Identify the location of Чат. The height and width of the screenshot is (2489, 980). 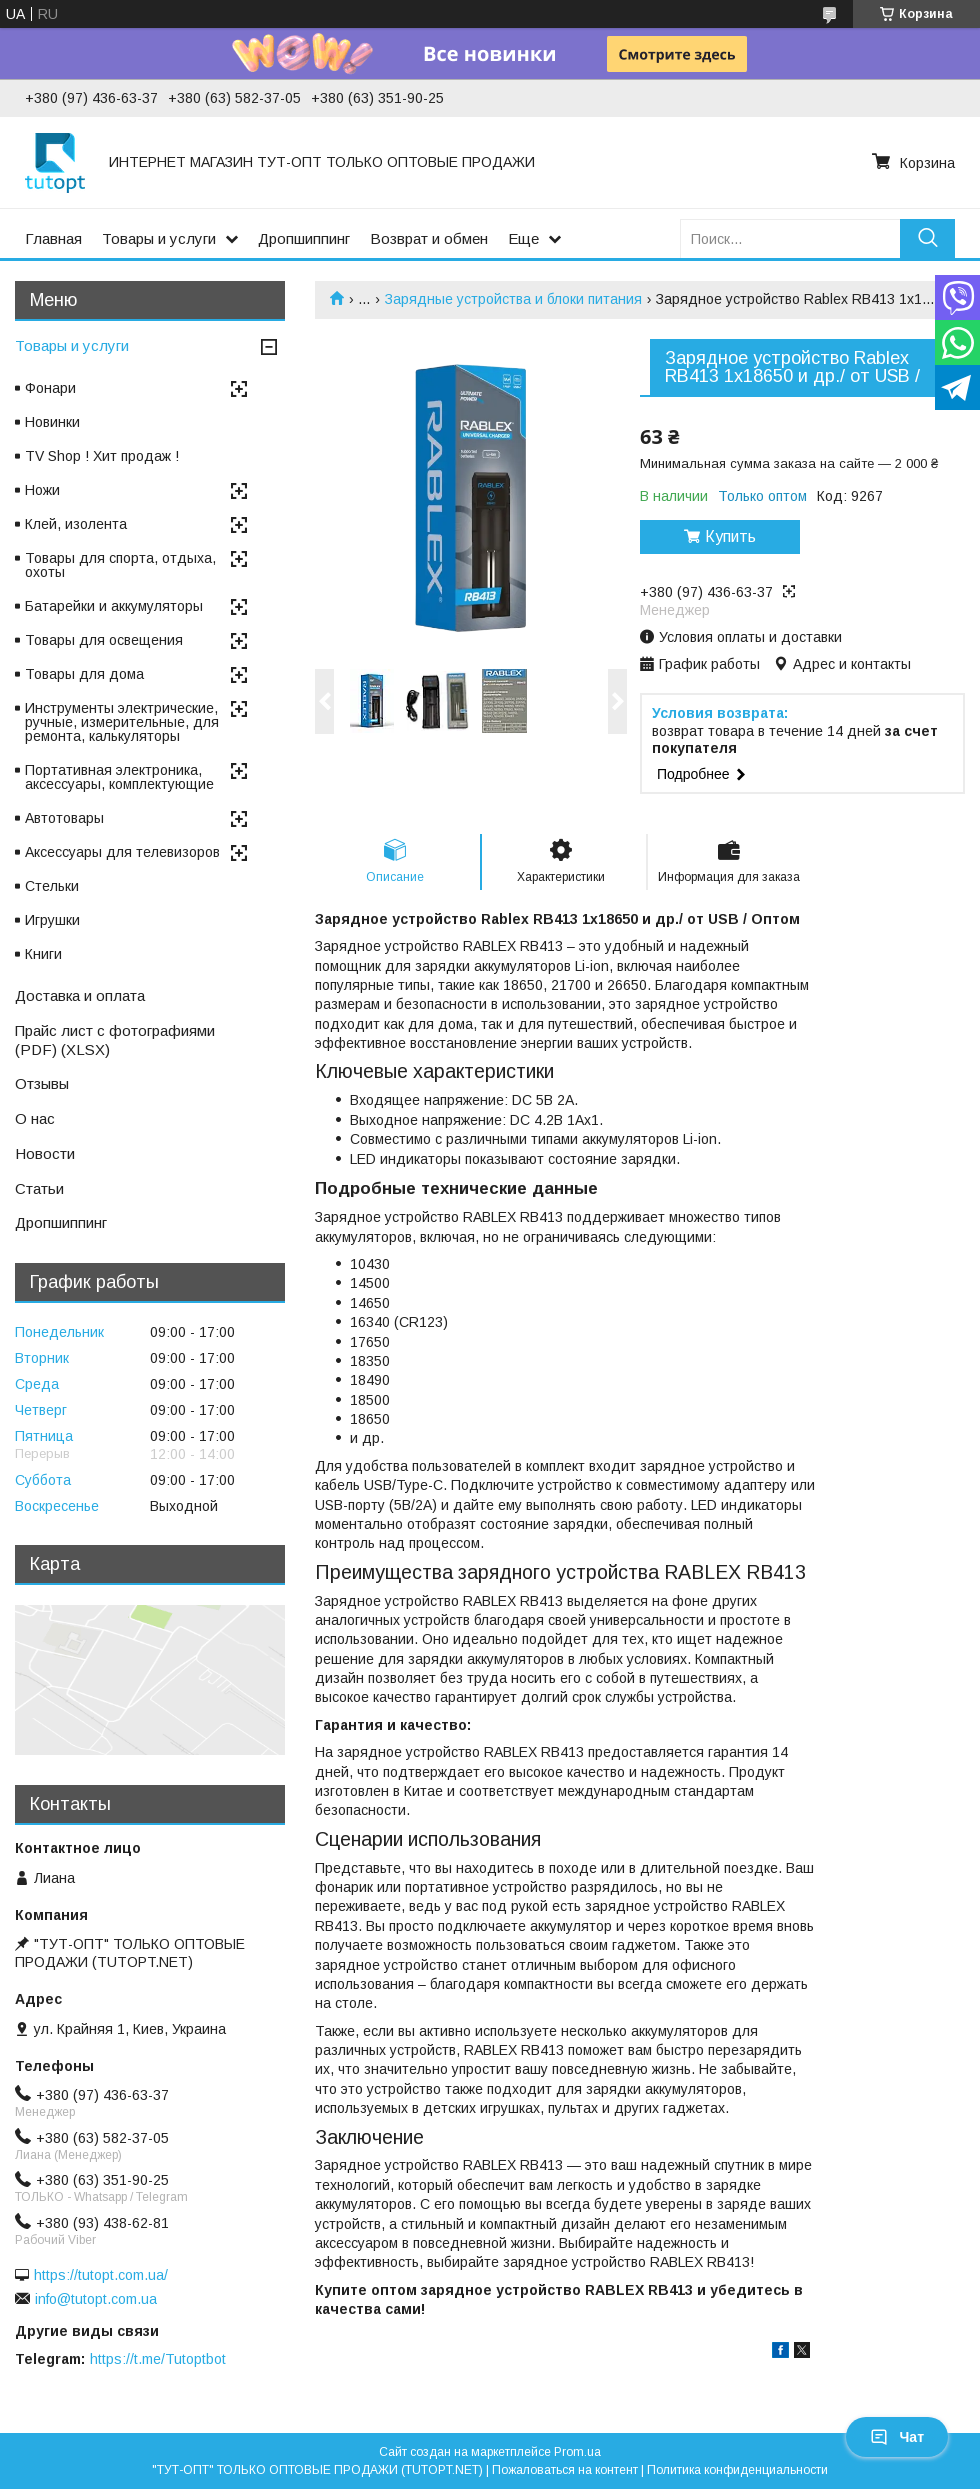
(897, 2437).